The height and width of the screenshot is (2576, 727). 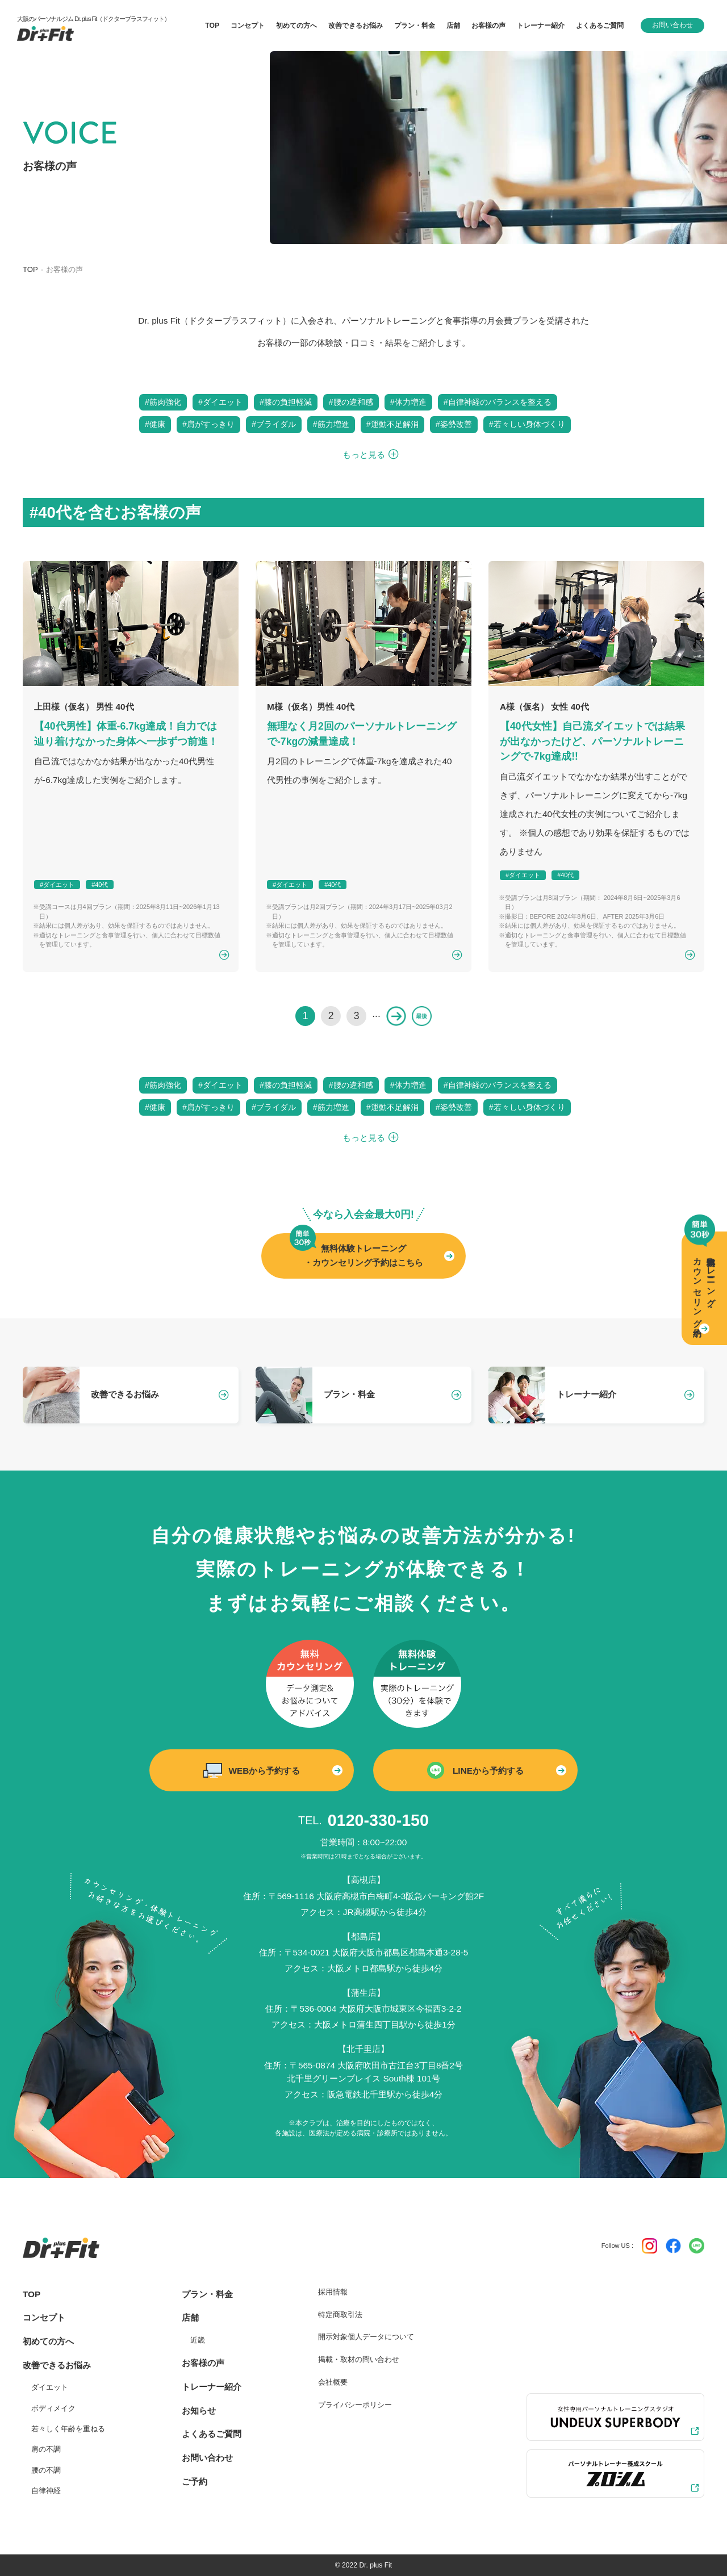 What do you see at coordinates (190, 2317) in the screenshot?
I see `店舗` at bounding box center [190, 2317].